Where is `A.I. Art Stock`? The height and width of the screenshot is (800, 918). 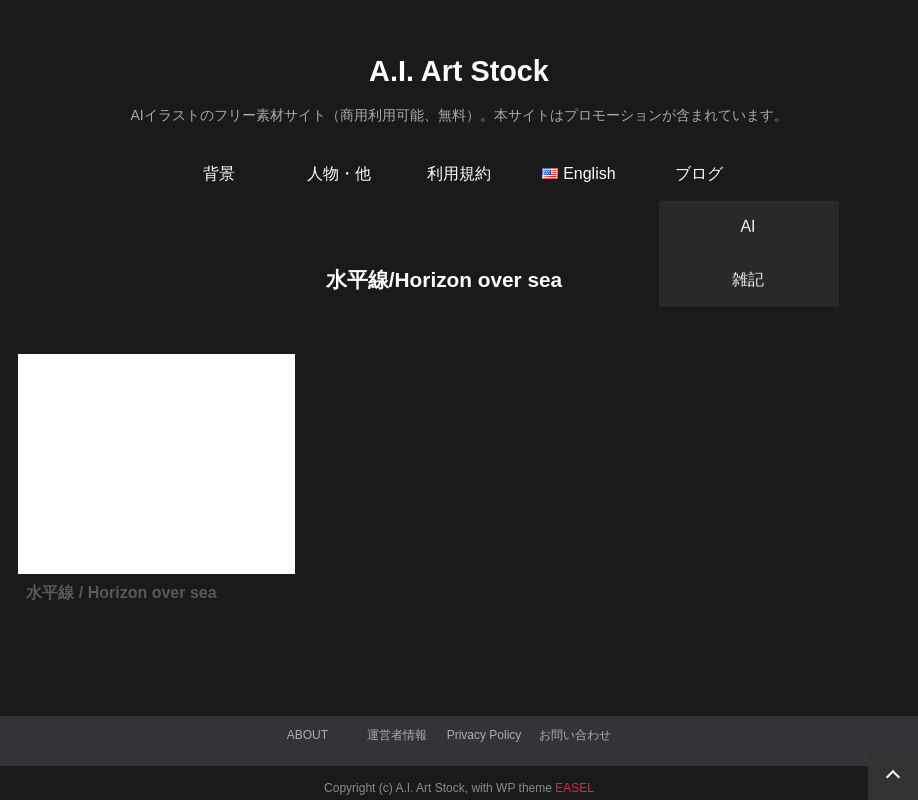 A.I. Art Stock is located at coordinates (459, 71).